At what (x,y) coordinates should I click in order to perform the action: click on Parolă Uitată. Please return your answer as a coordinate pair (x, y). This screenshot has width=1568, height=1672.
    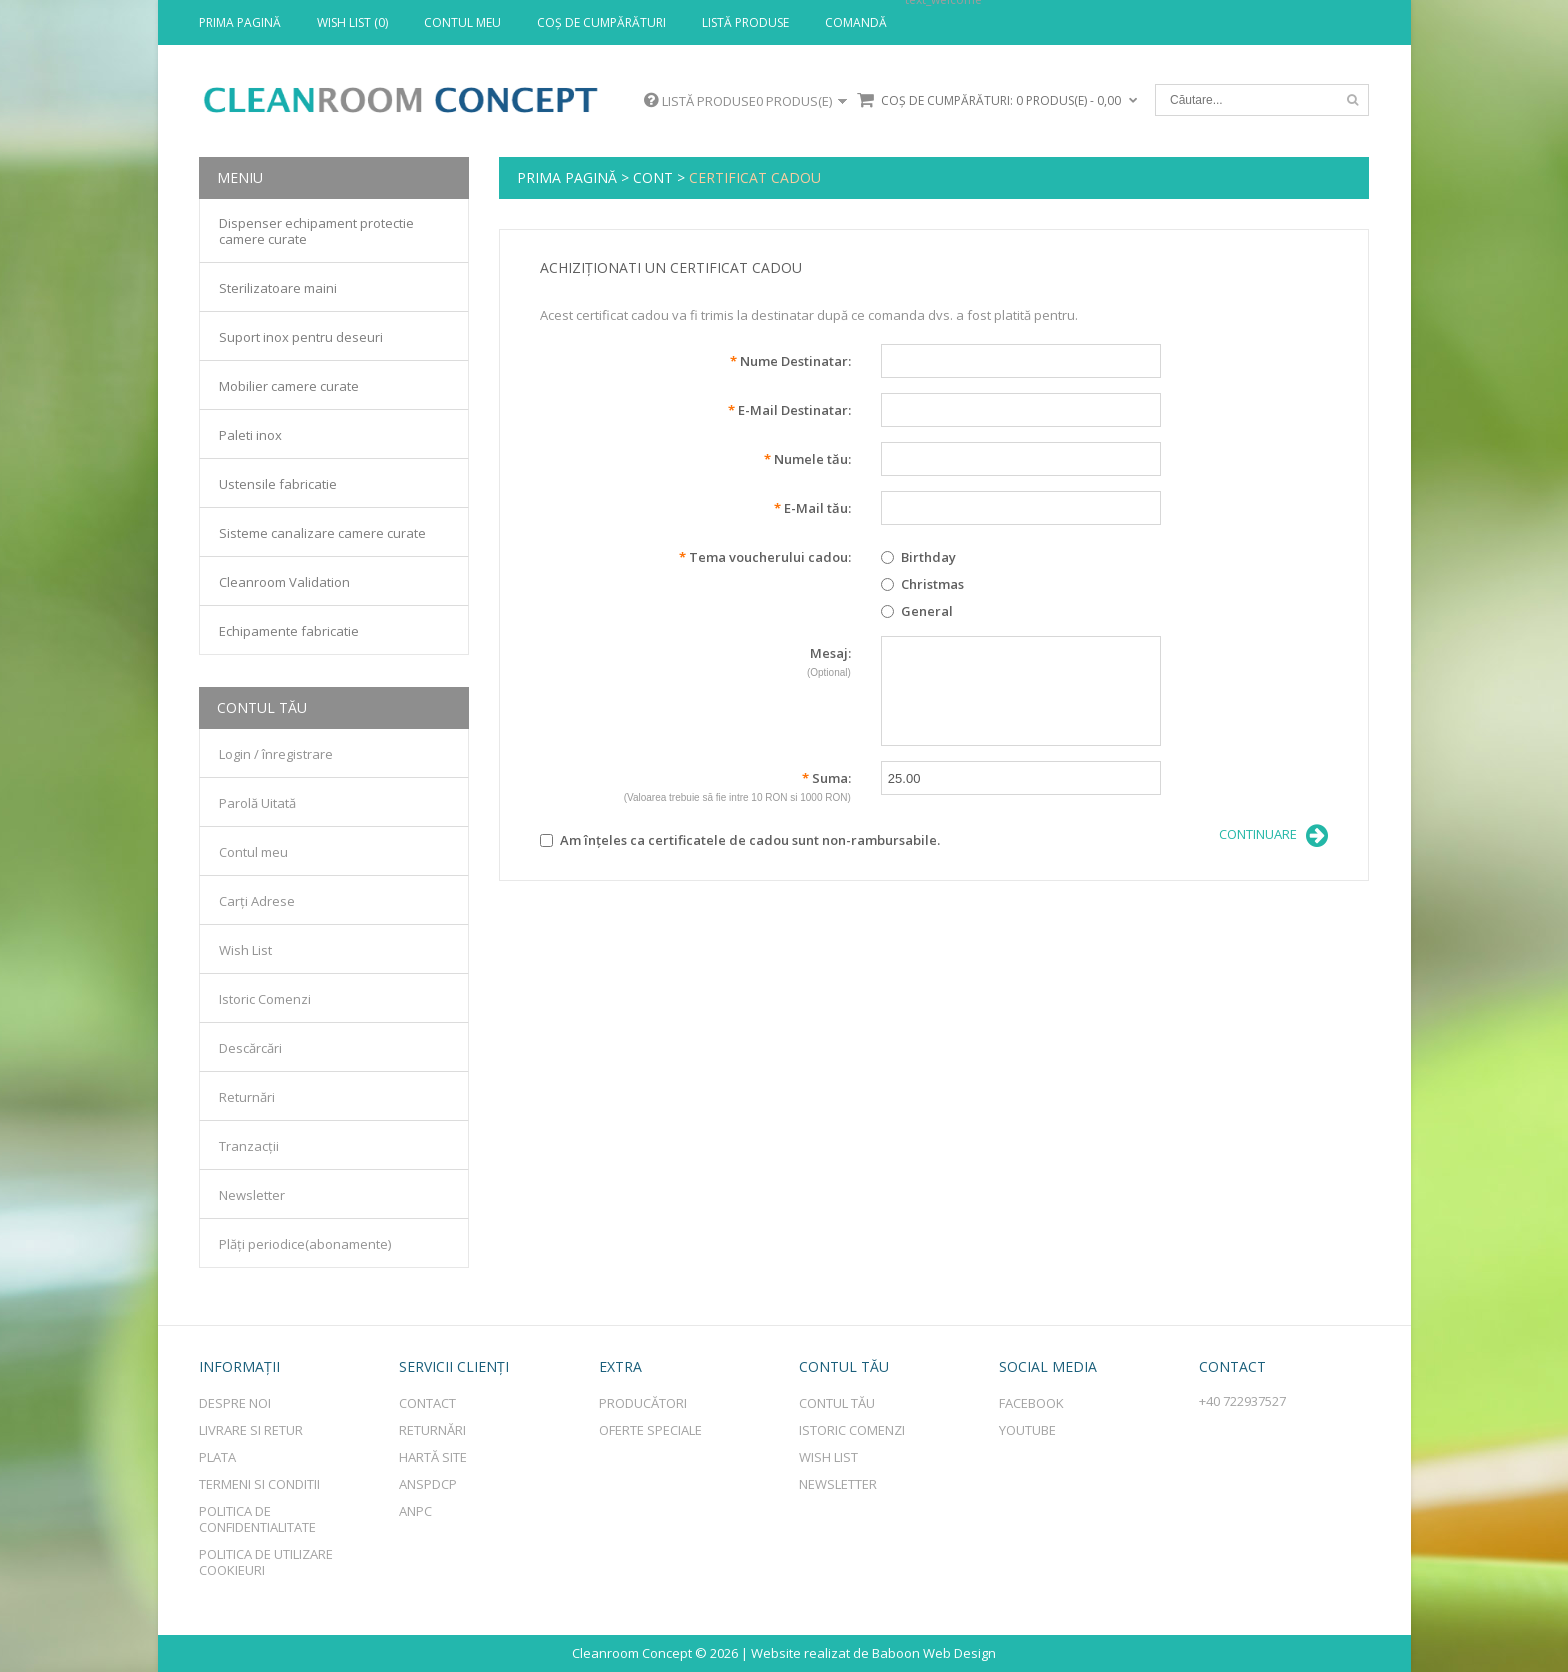
    Looking at the image, I should click on (257, 803).